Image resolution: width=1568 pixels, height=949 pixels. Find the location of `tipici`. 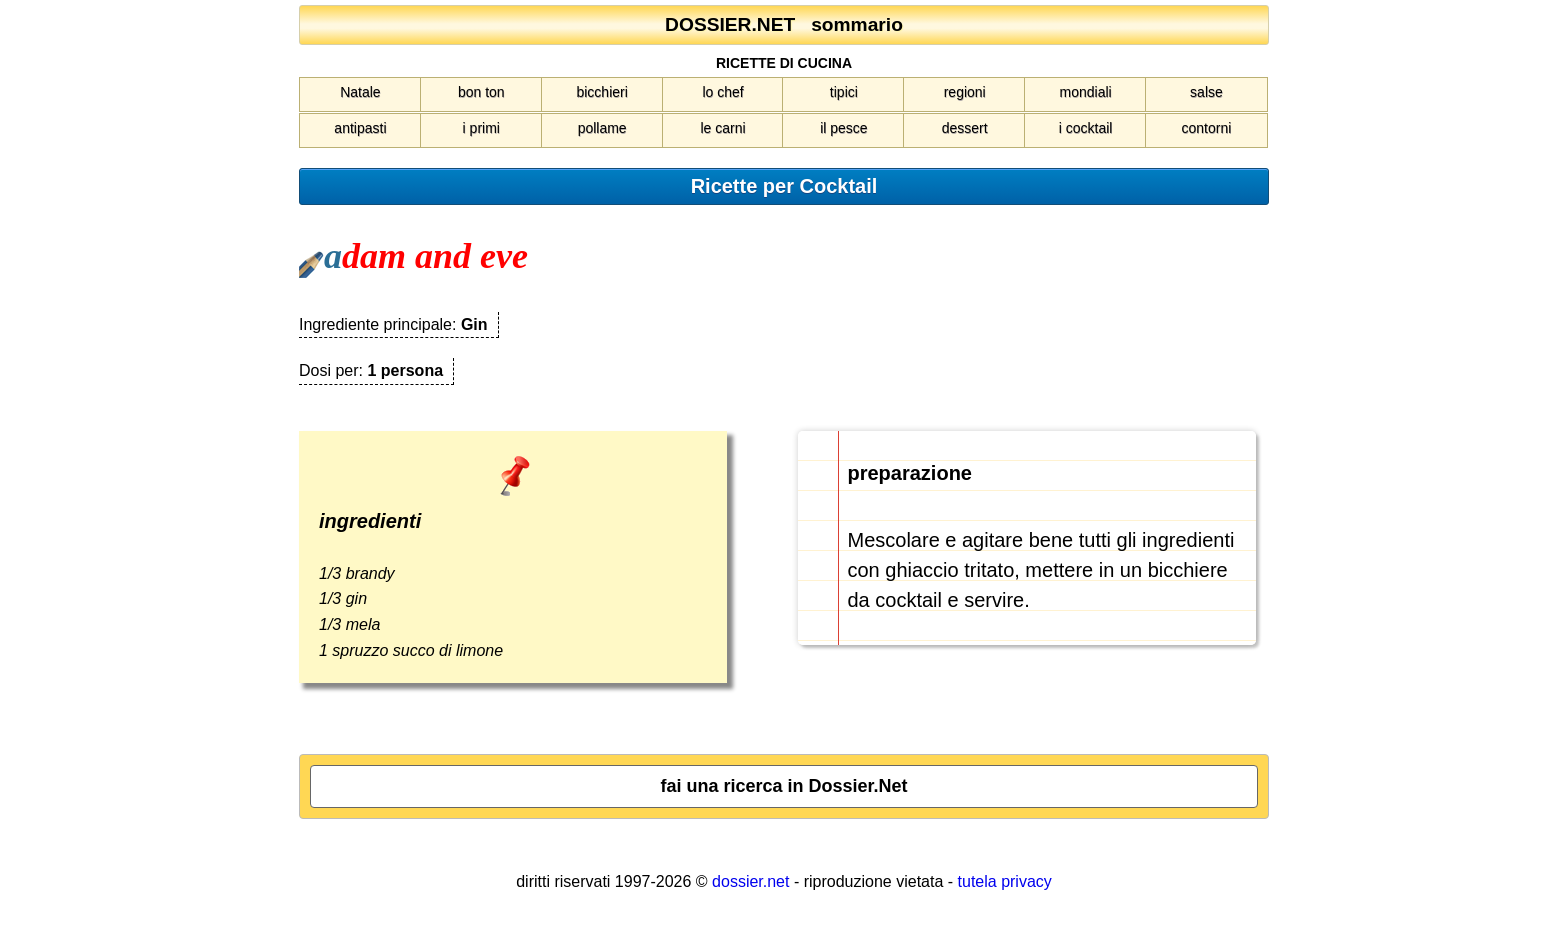

tipici is located at coordinates (844, 92).